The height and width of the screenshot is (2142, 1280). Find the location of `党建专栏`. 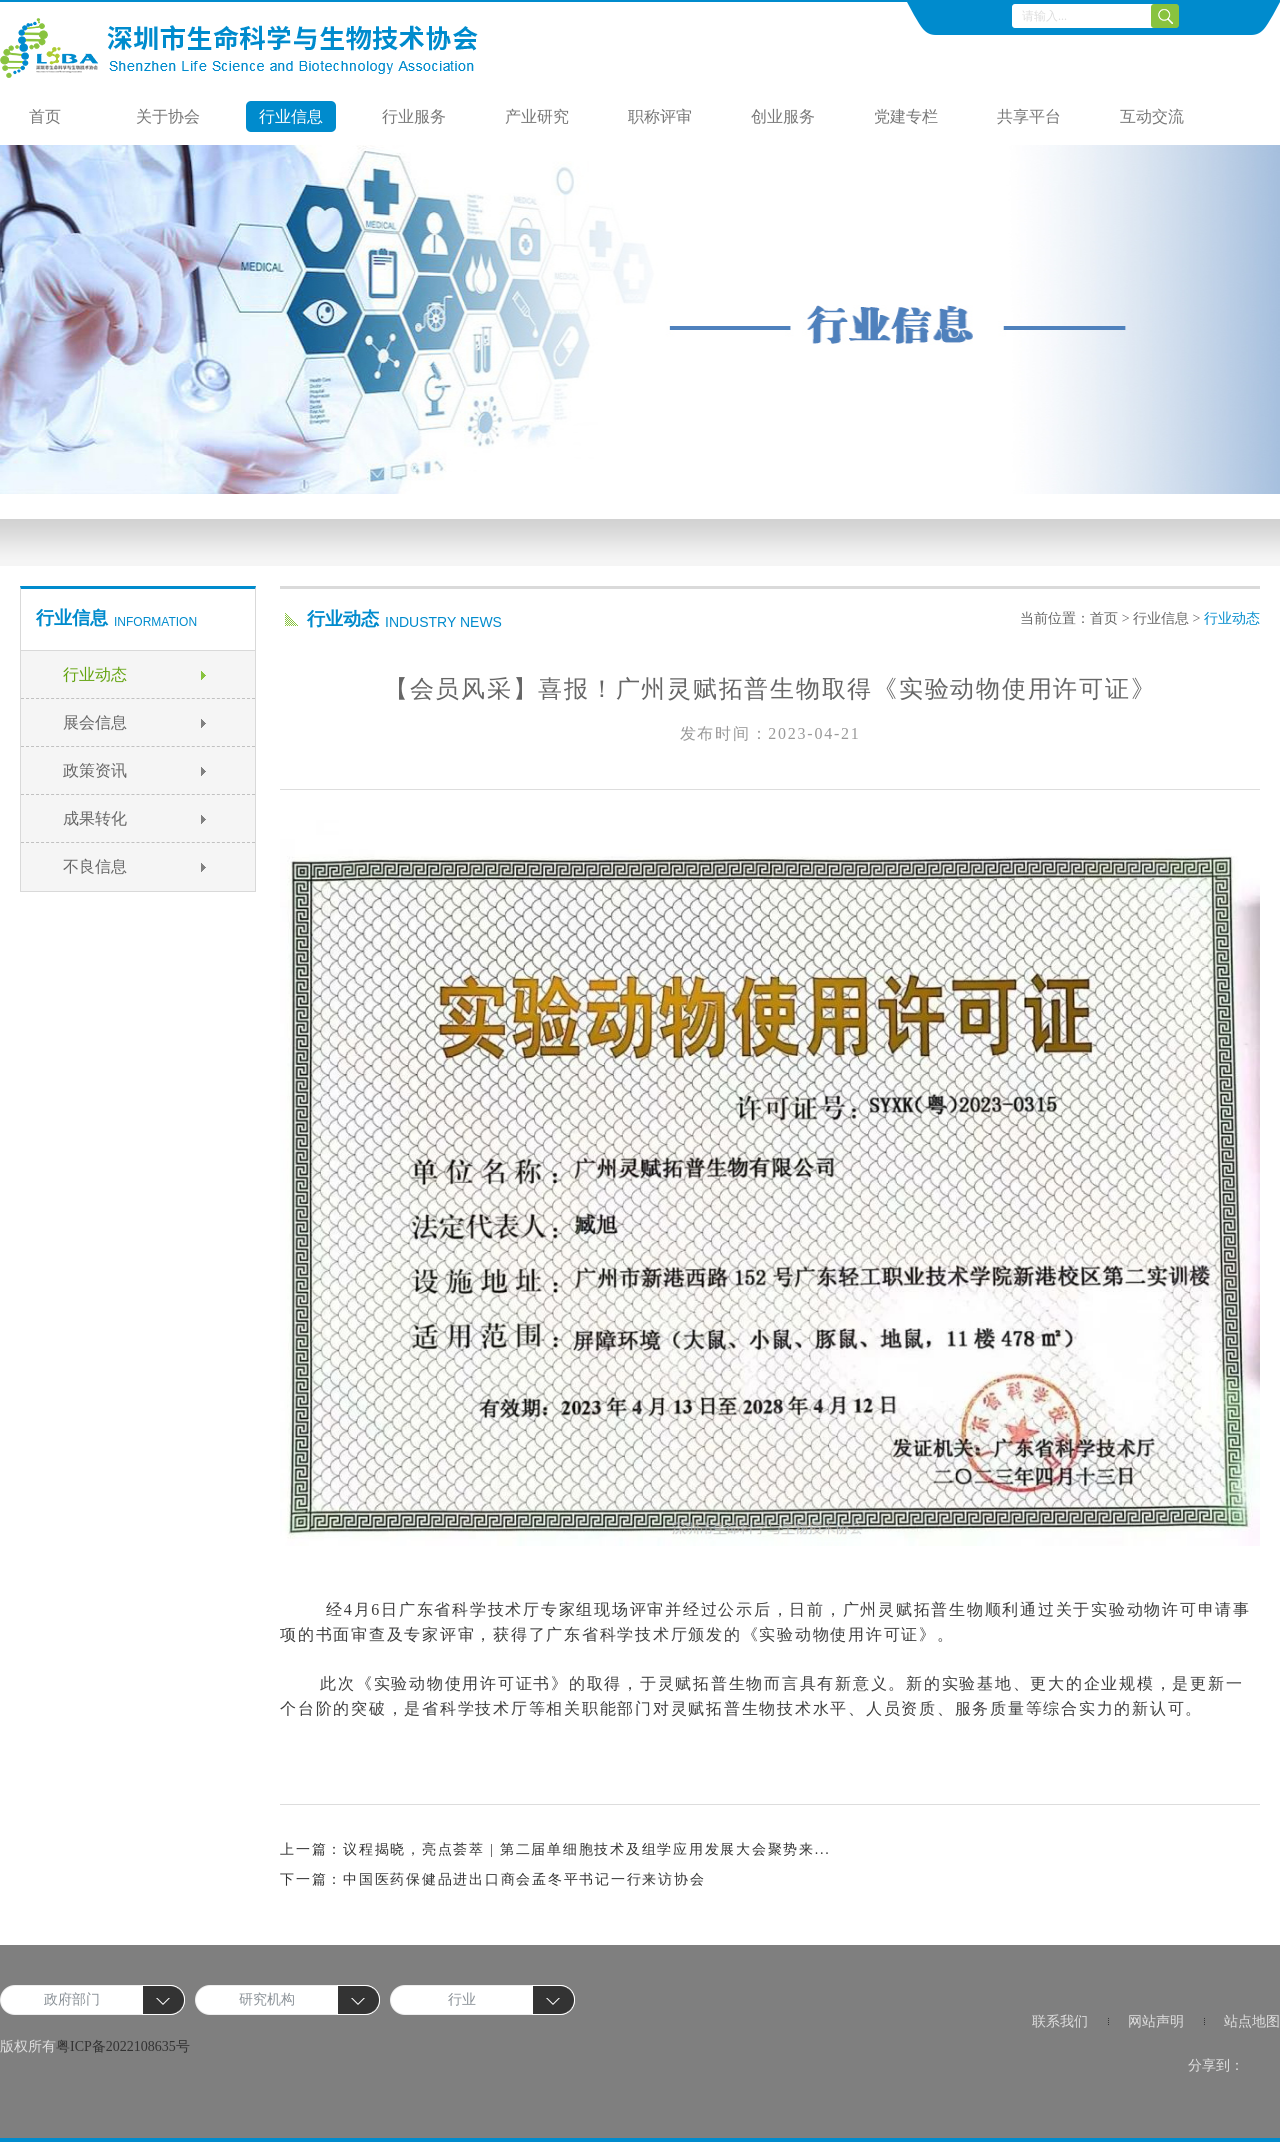

党建专栏 is located at coordinates (906, 116).